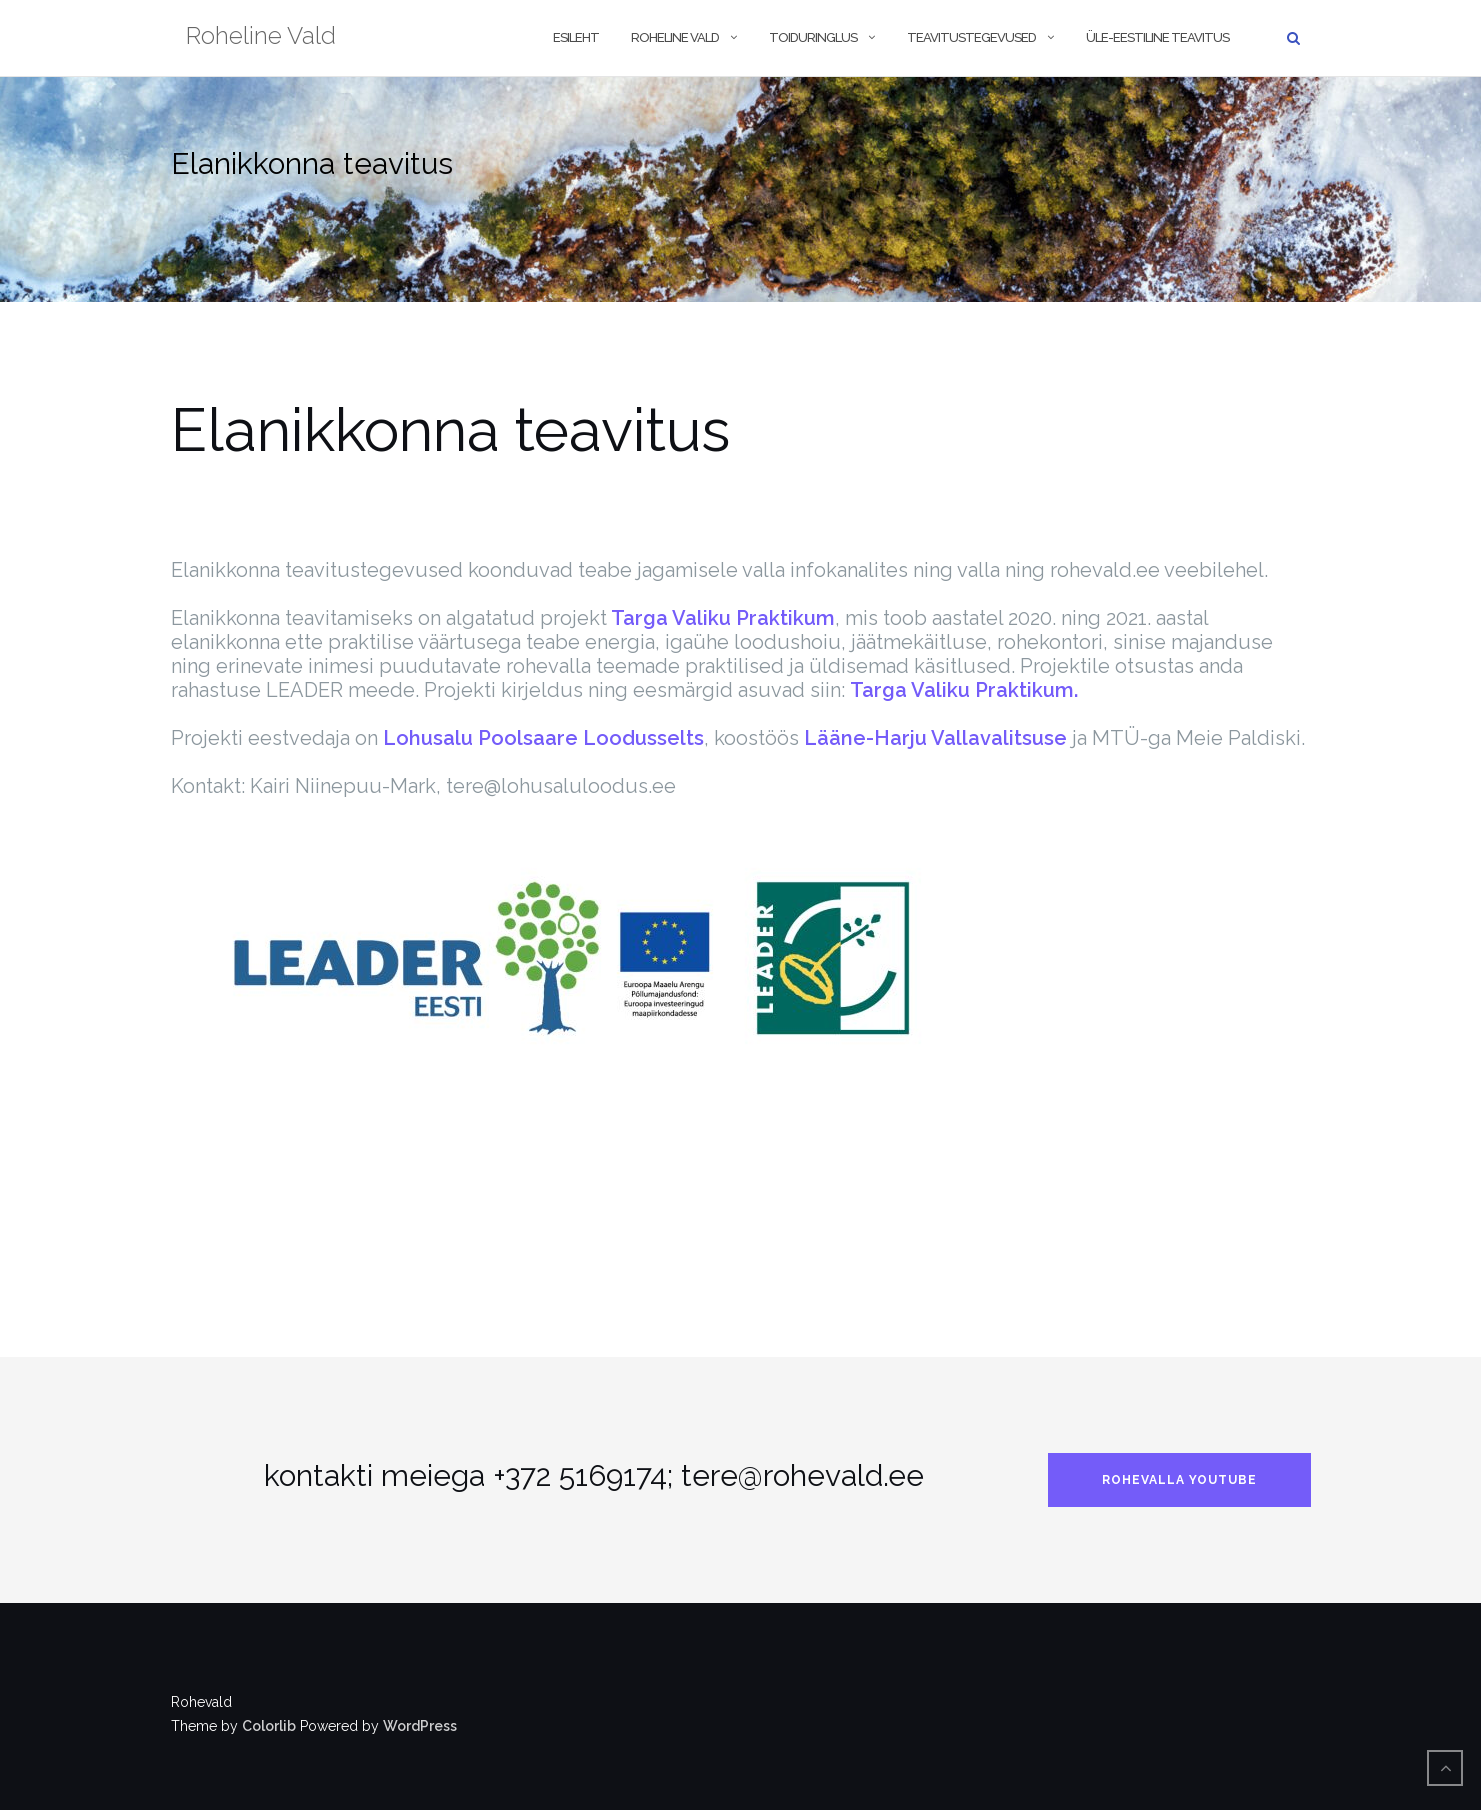  What do you see at coordinates (1157, 37) in the screenshot?
I see `Üle-eestiline teavitus` at bounding box center [1157, 37].